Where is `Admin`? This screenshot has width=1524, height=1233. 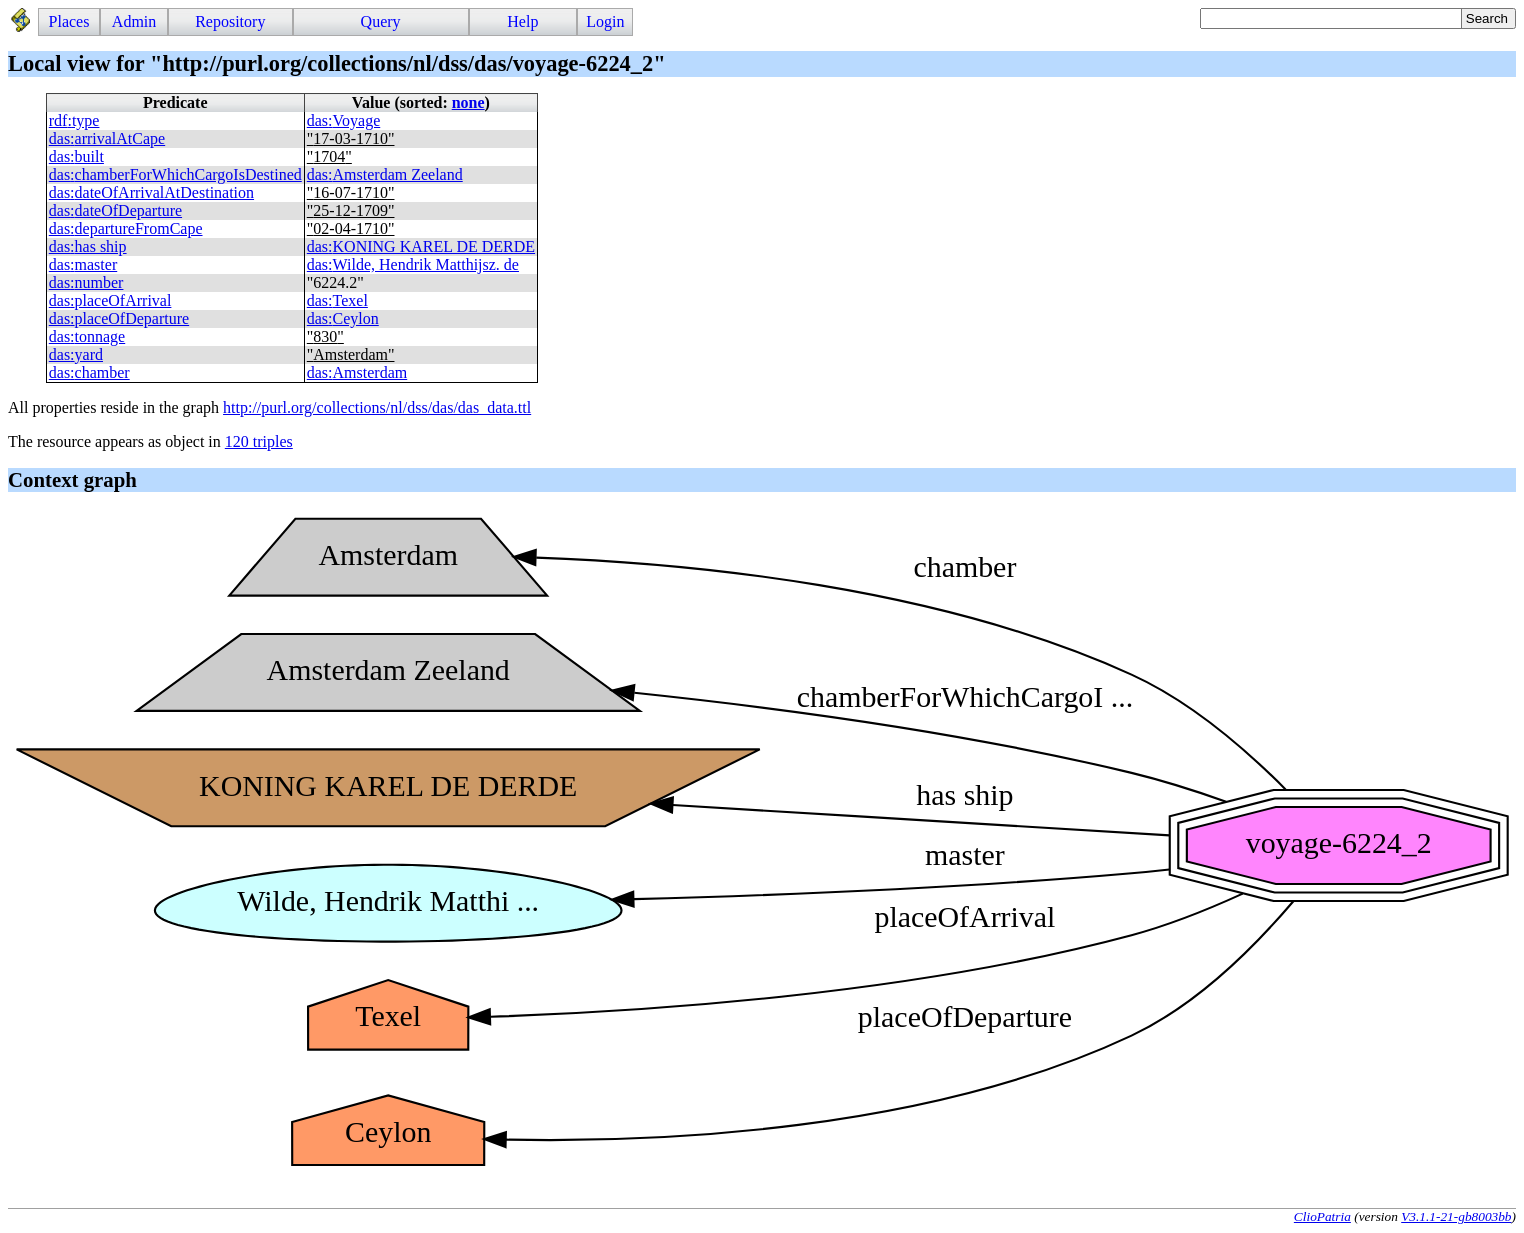
Admin is located at coordinates (134, 21).